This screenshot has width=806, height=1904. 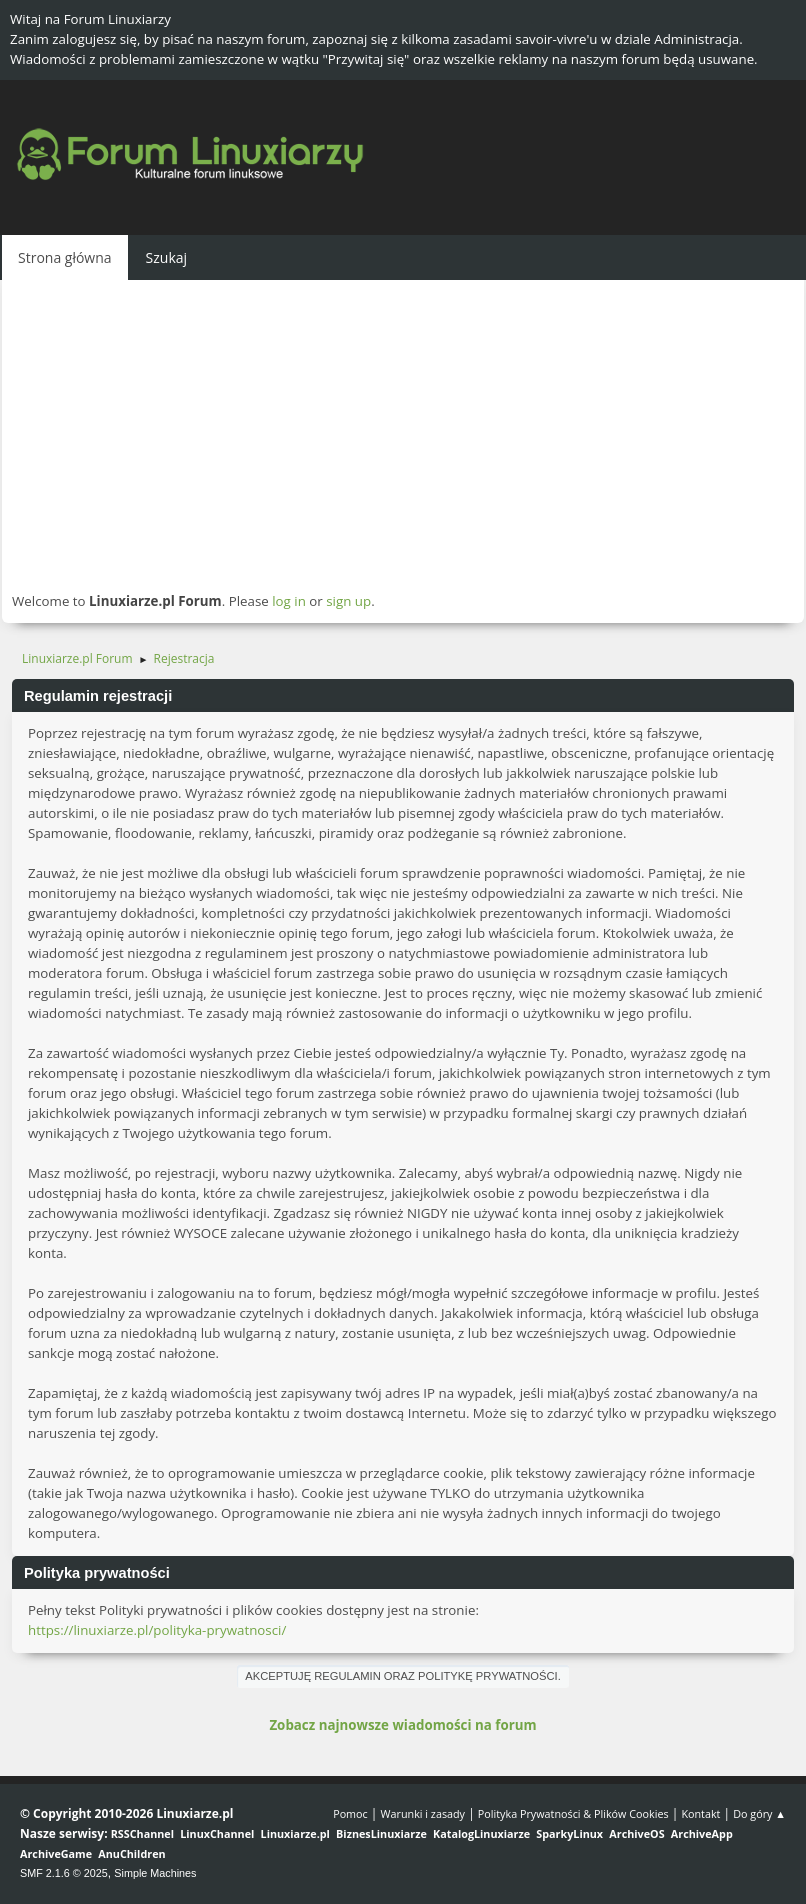 What do you see at coordinates (423, 1813) in the screenshot?
I see `Warunki i zasady` at bounding box center [423, 1813].